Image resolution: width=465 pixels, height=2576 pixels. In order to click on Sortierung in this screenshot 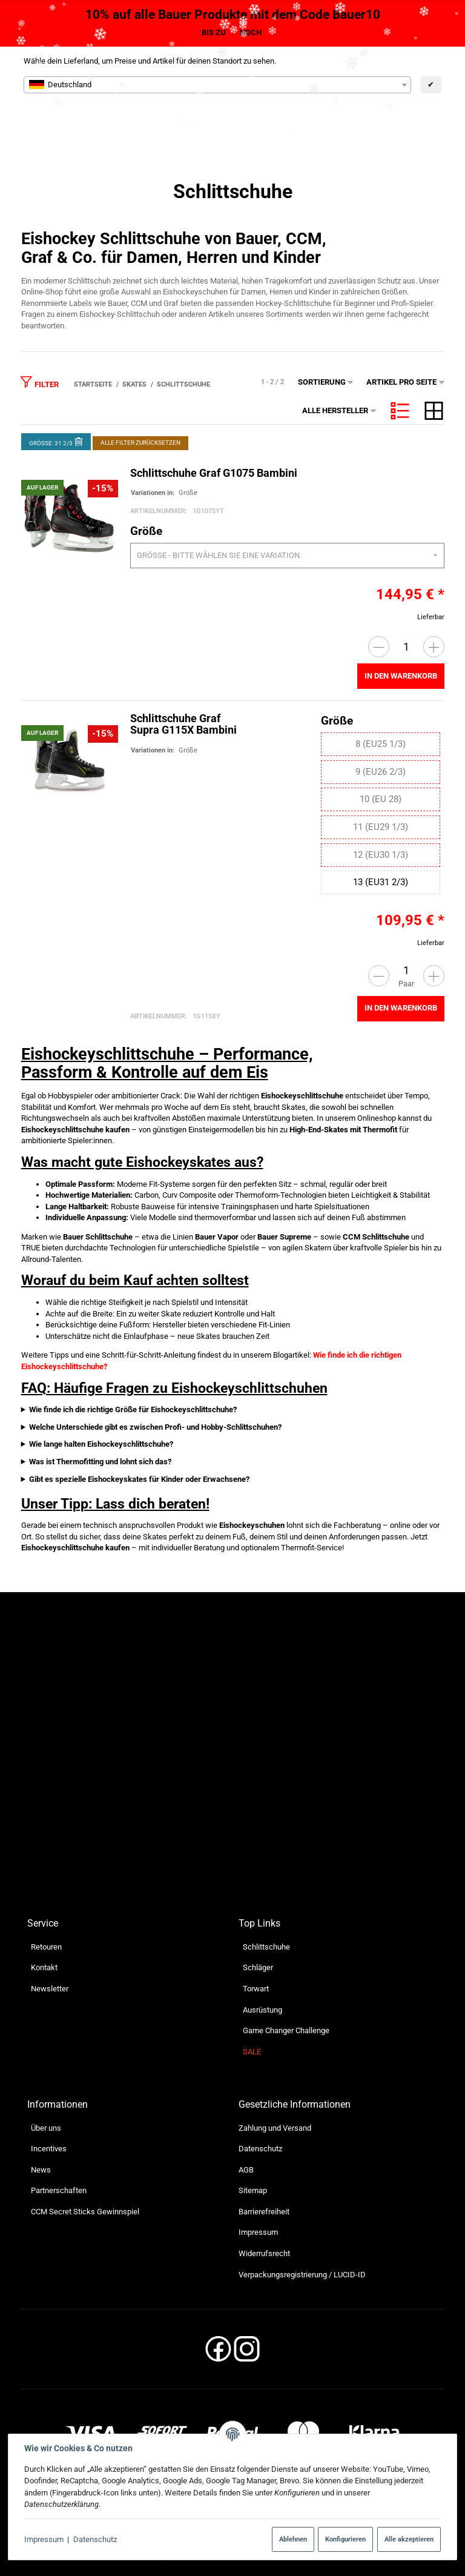, I will do `click(326, 382)`.